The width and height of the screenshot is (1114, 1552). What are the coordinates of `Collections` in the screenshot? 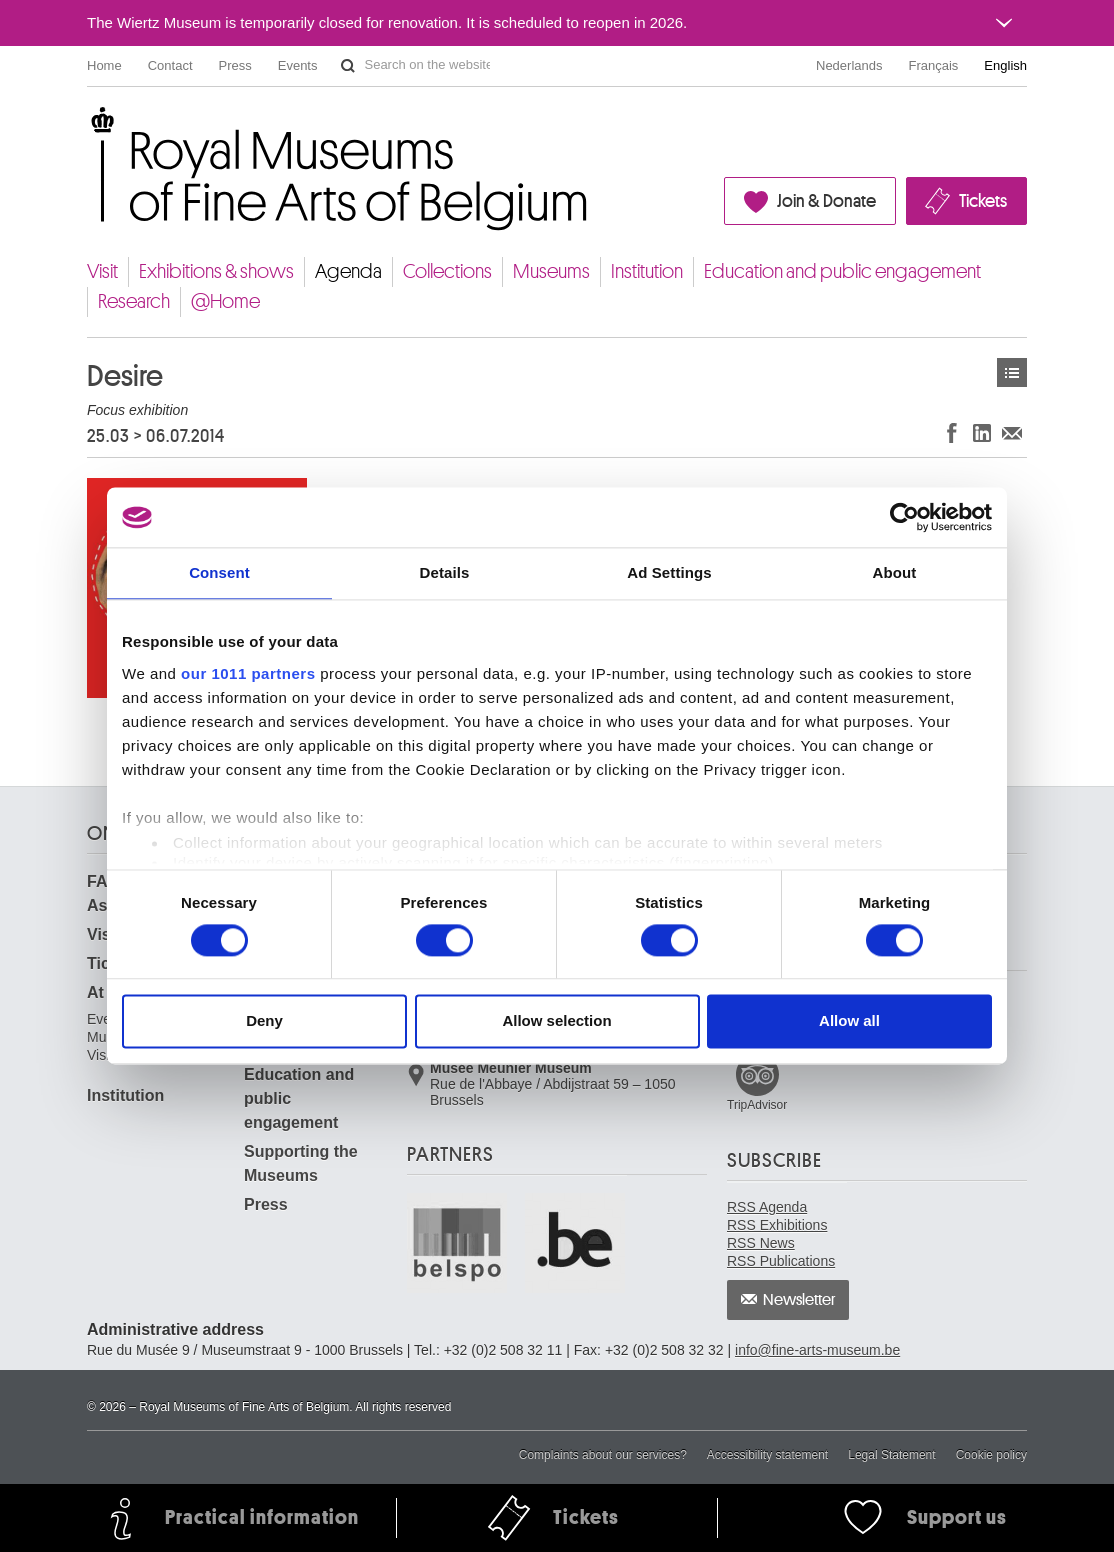 It's located at (447, 271).